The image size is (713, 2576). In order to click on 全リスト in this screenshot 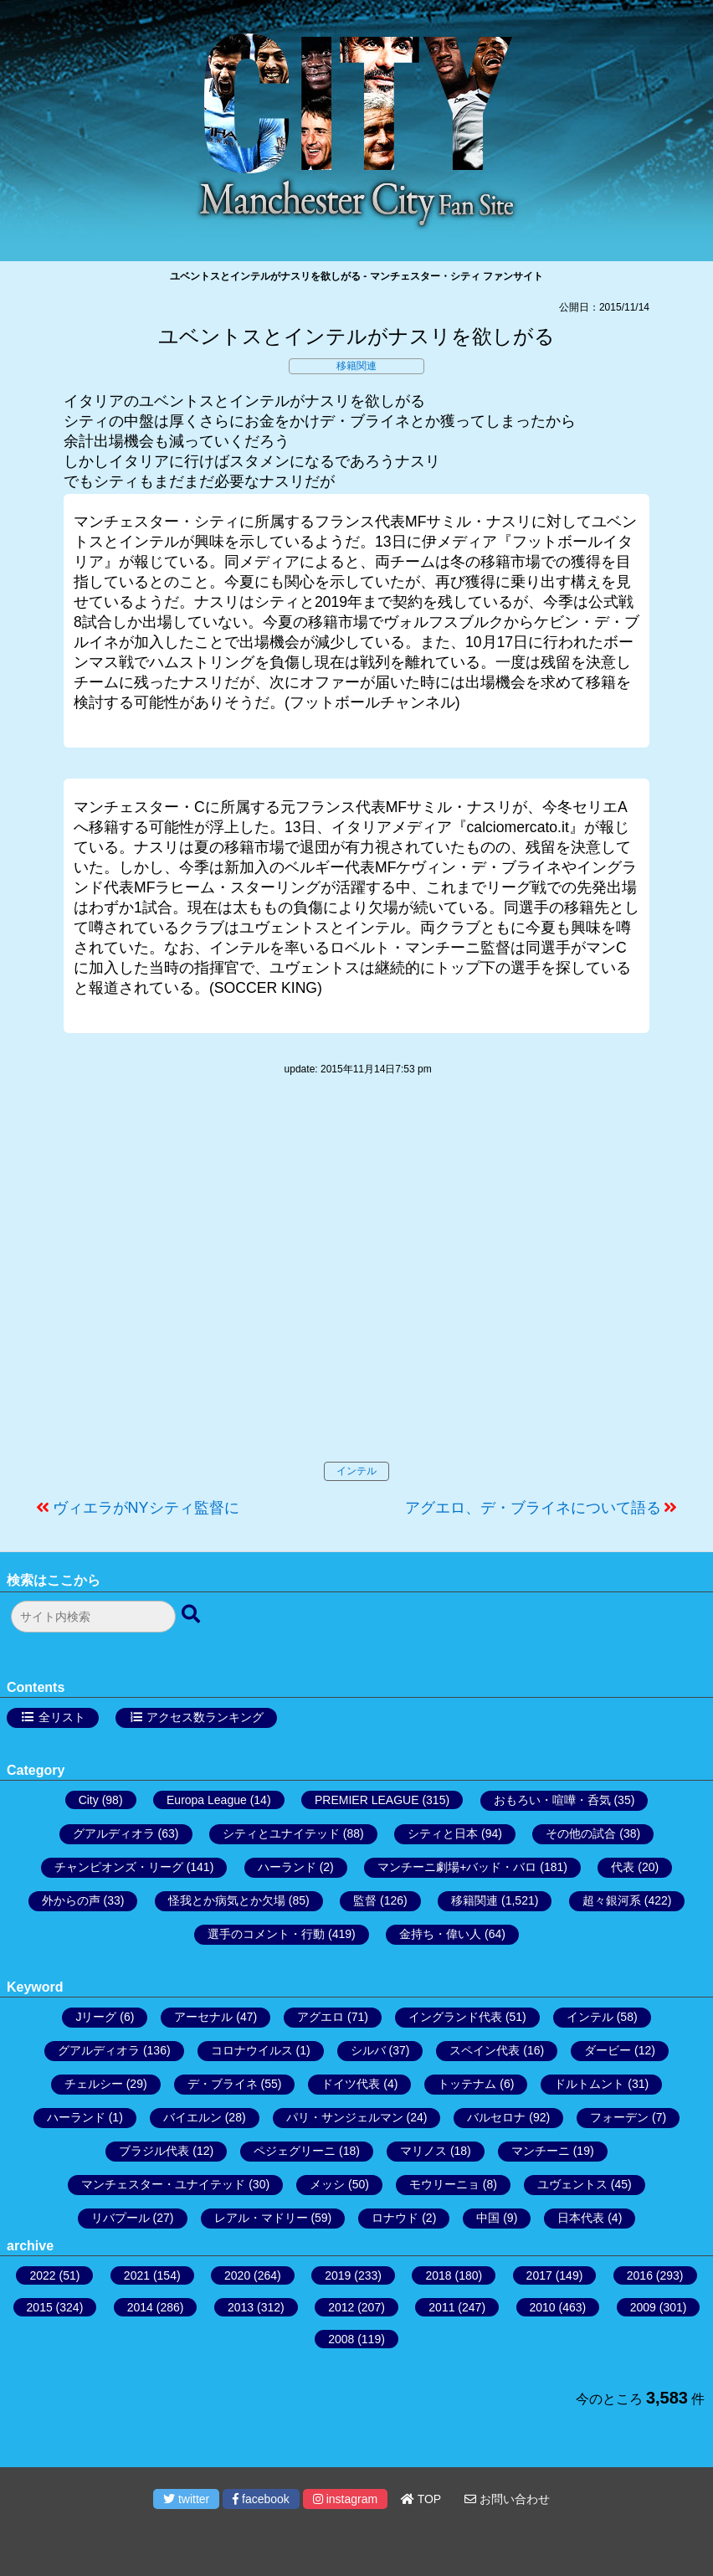, I will do `click(61, 1717)`.